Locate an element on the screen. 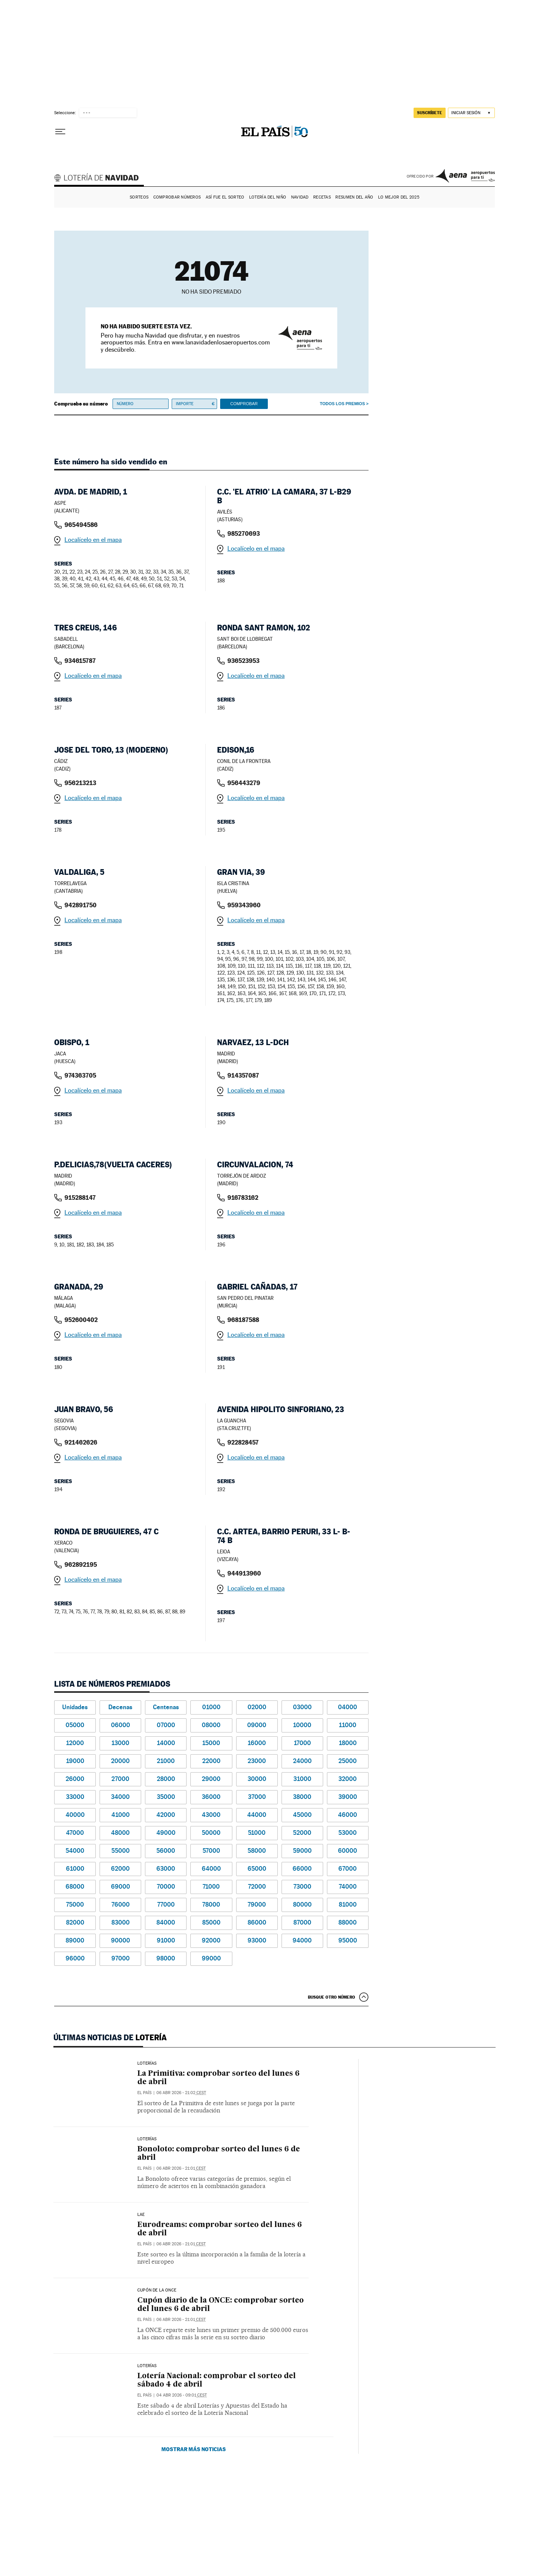  LOTERÍAS is located at coordinates (146, 2063).